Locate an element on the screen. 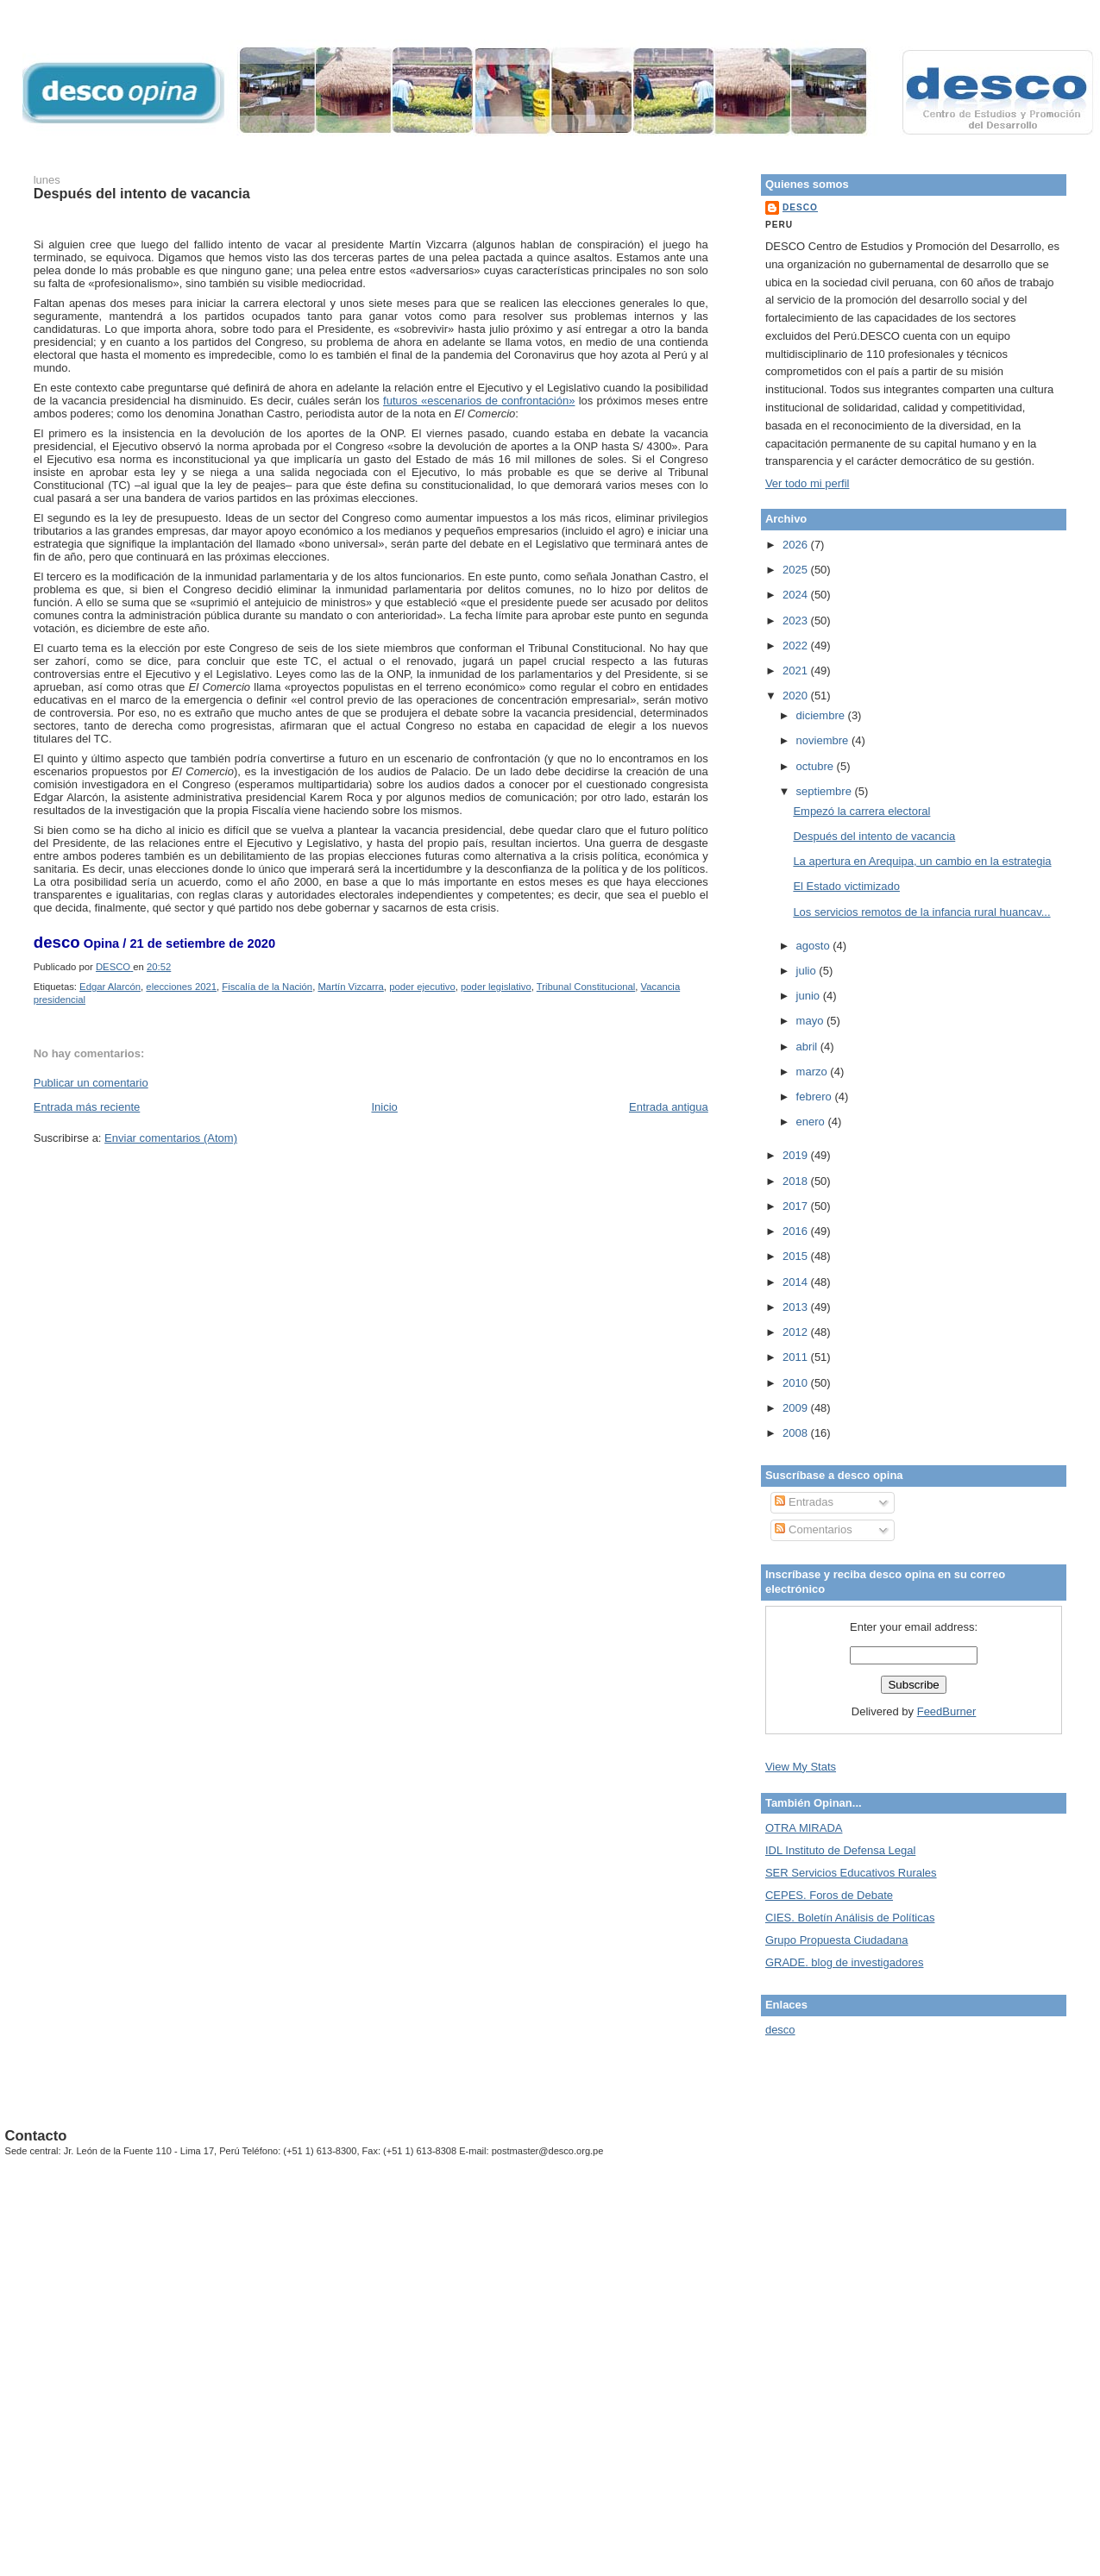  2020 is located at coordinates (797, 695).